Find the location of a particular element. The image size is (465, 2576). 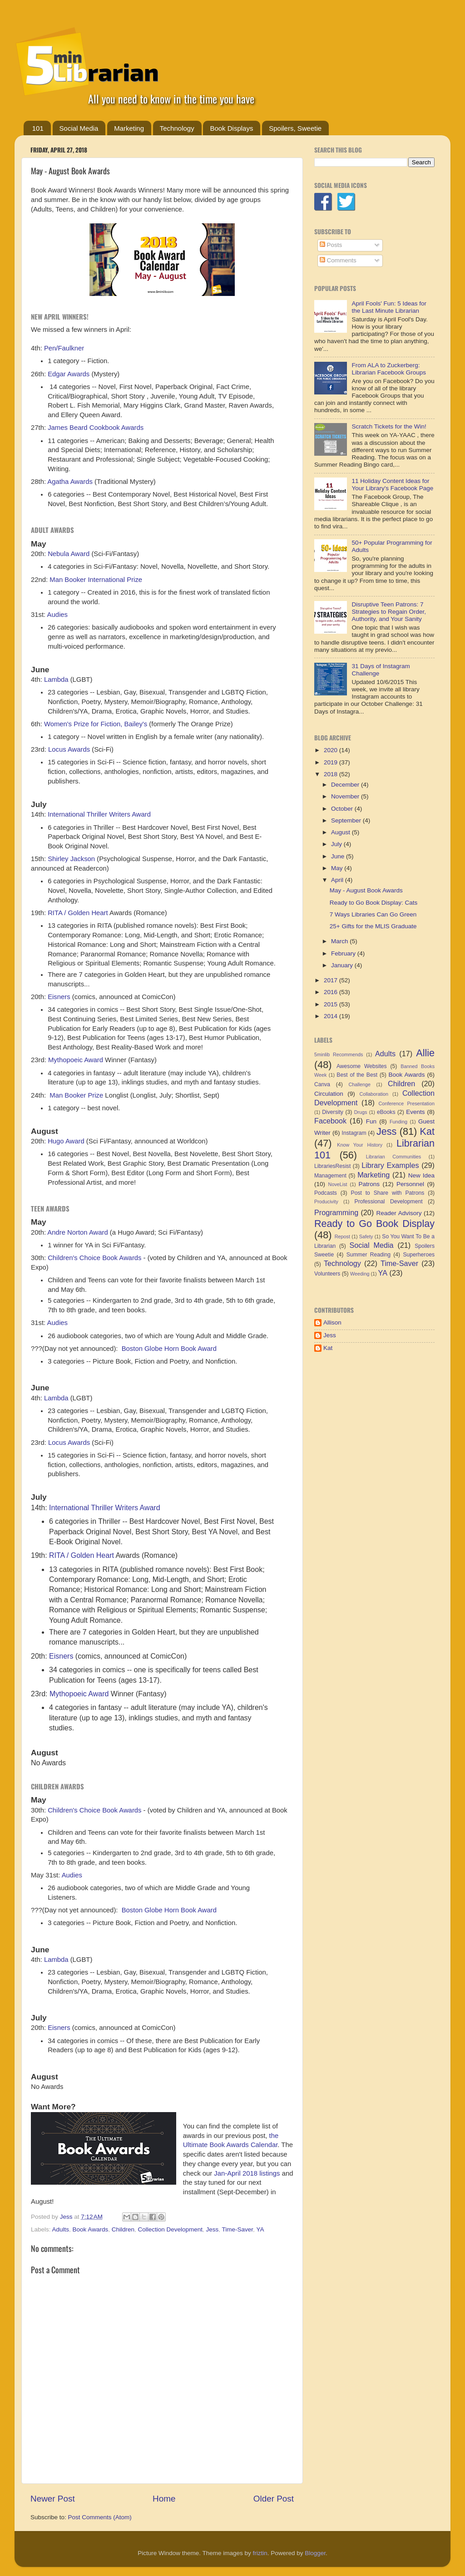

Children's Choice Book Awards is located at coordinates (94, 1257).